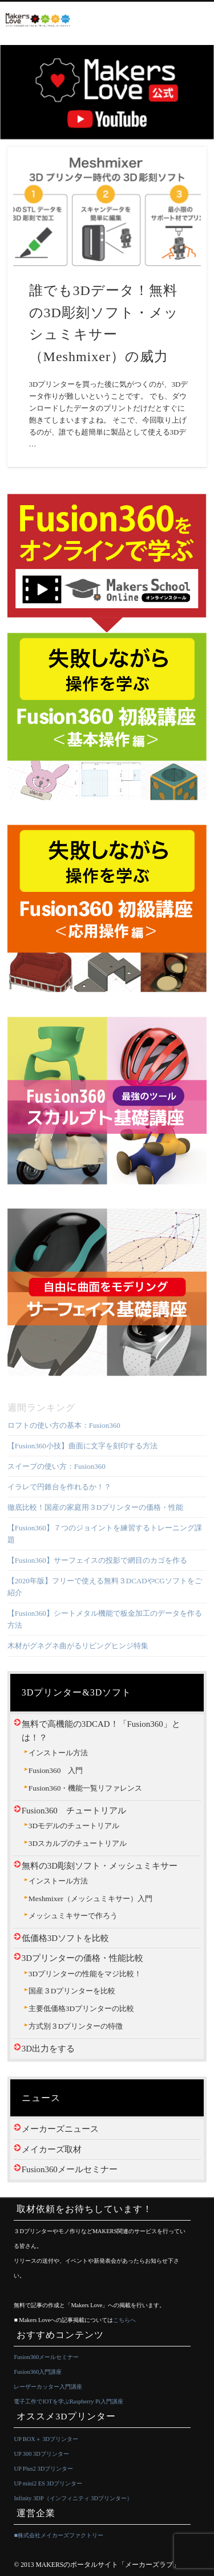  I want to click on メッシュミキサーで作ろう, so click(73, 1915).